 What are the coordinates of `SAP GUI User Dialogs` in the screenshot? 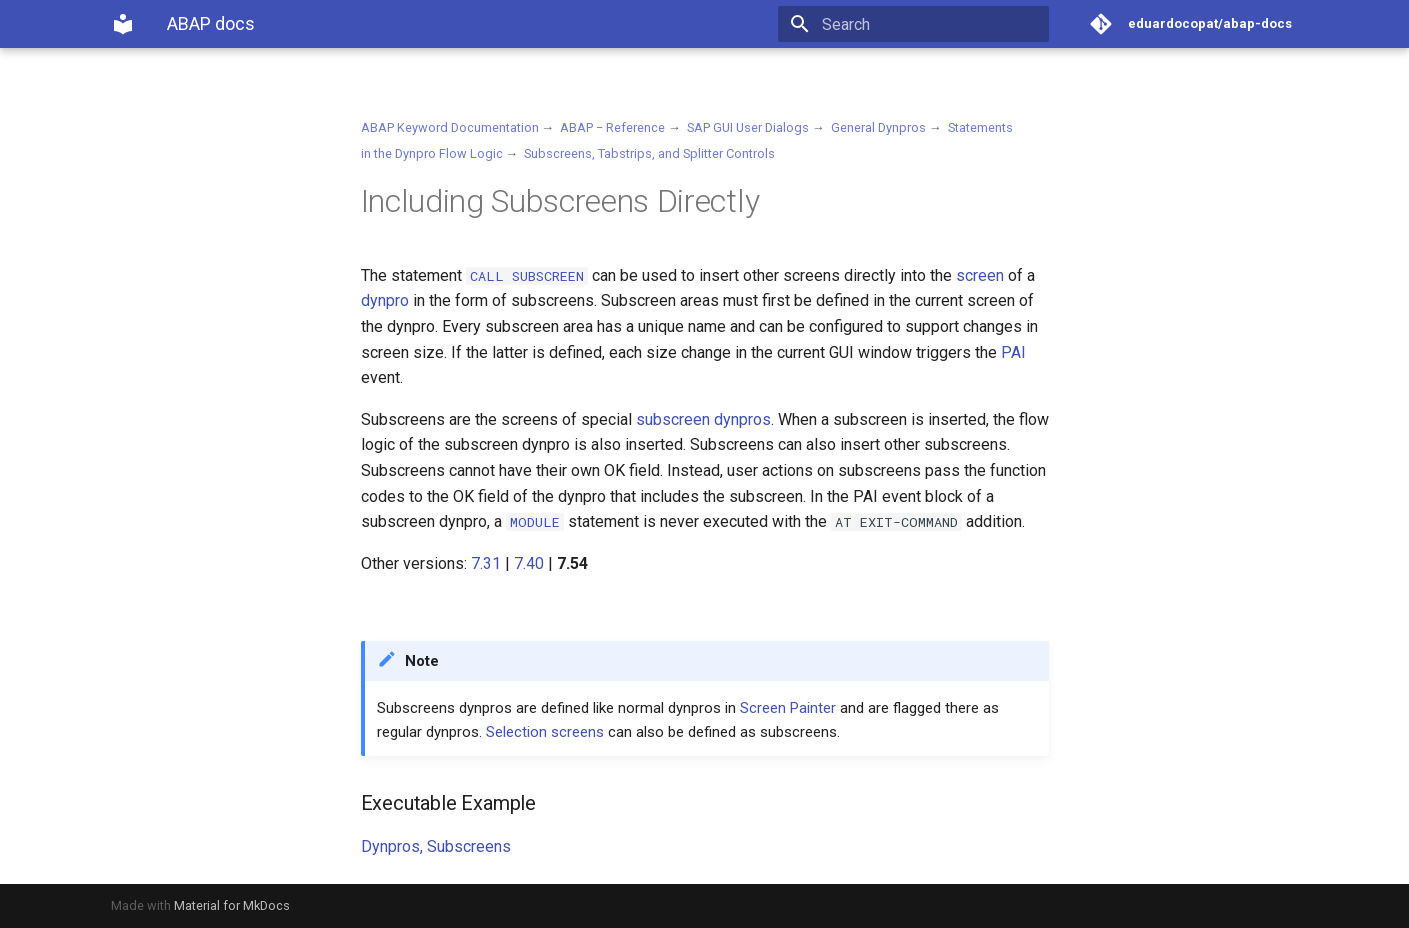 It's located at (748, 127).